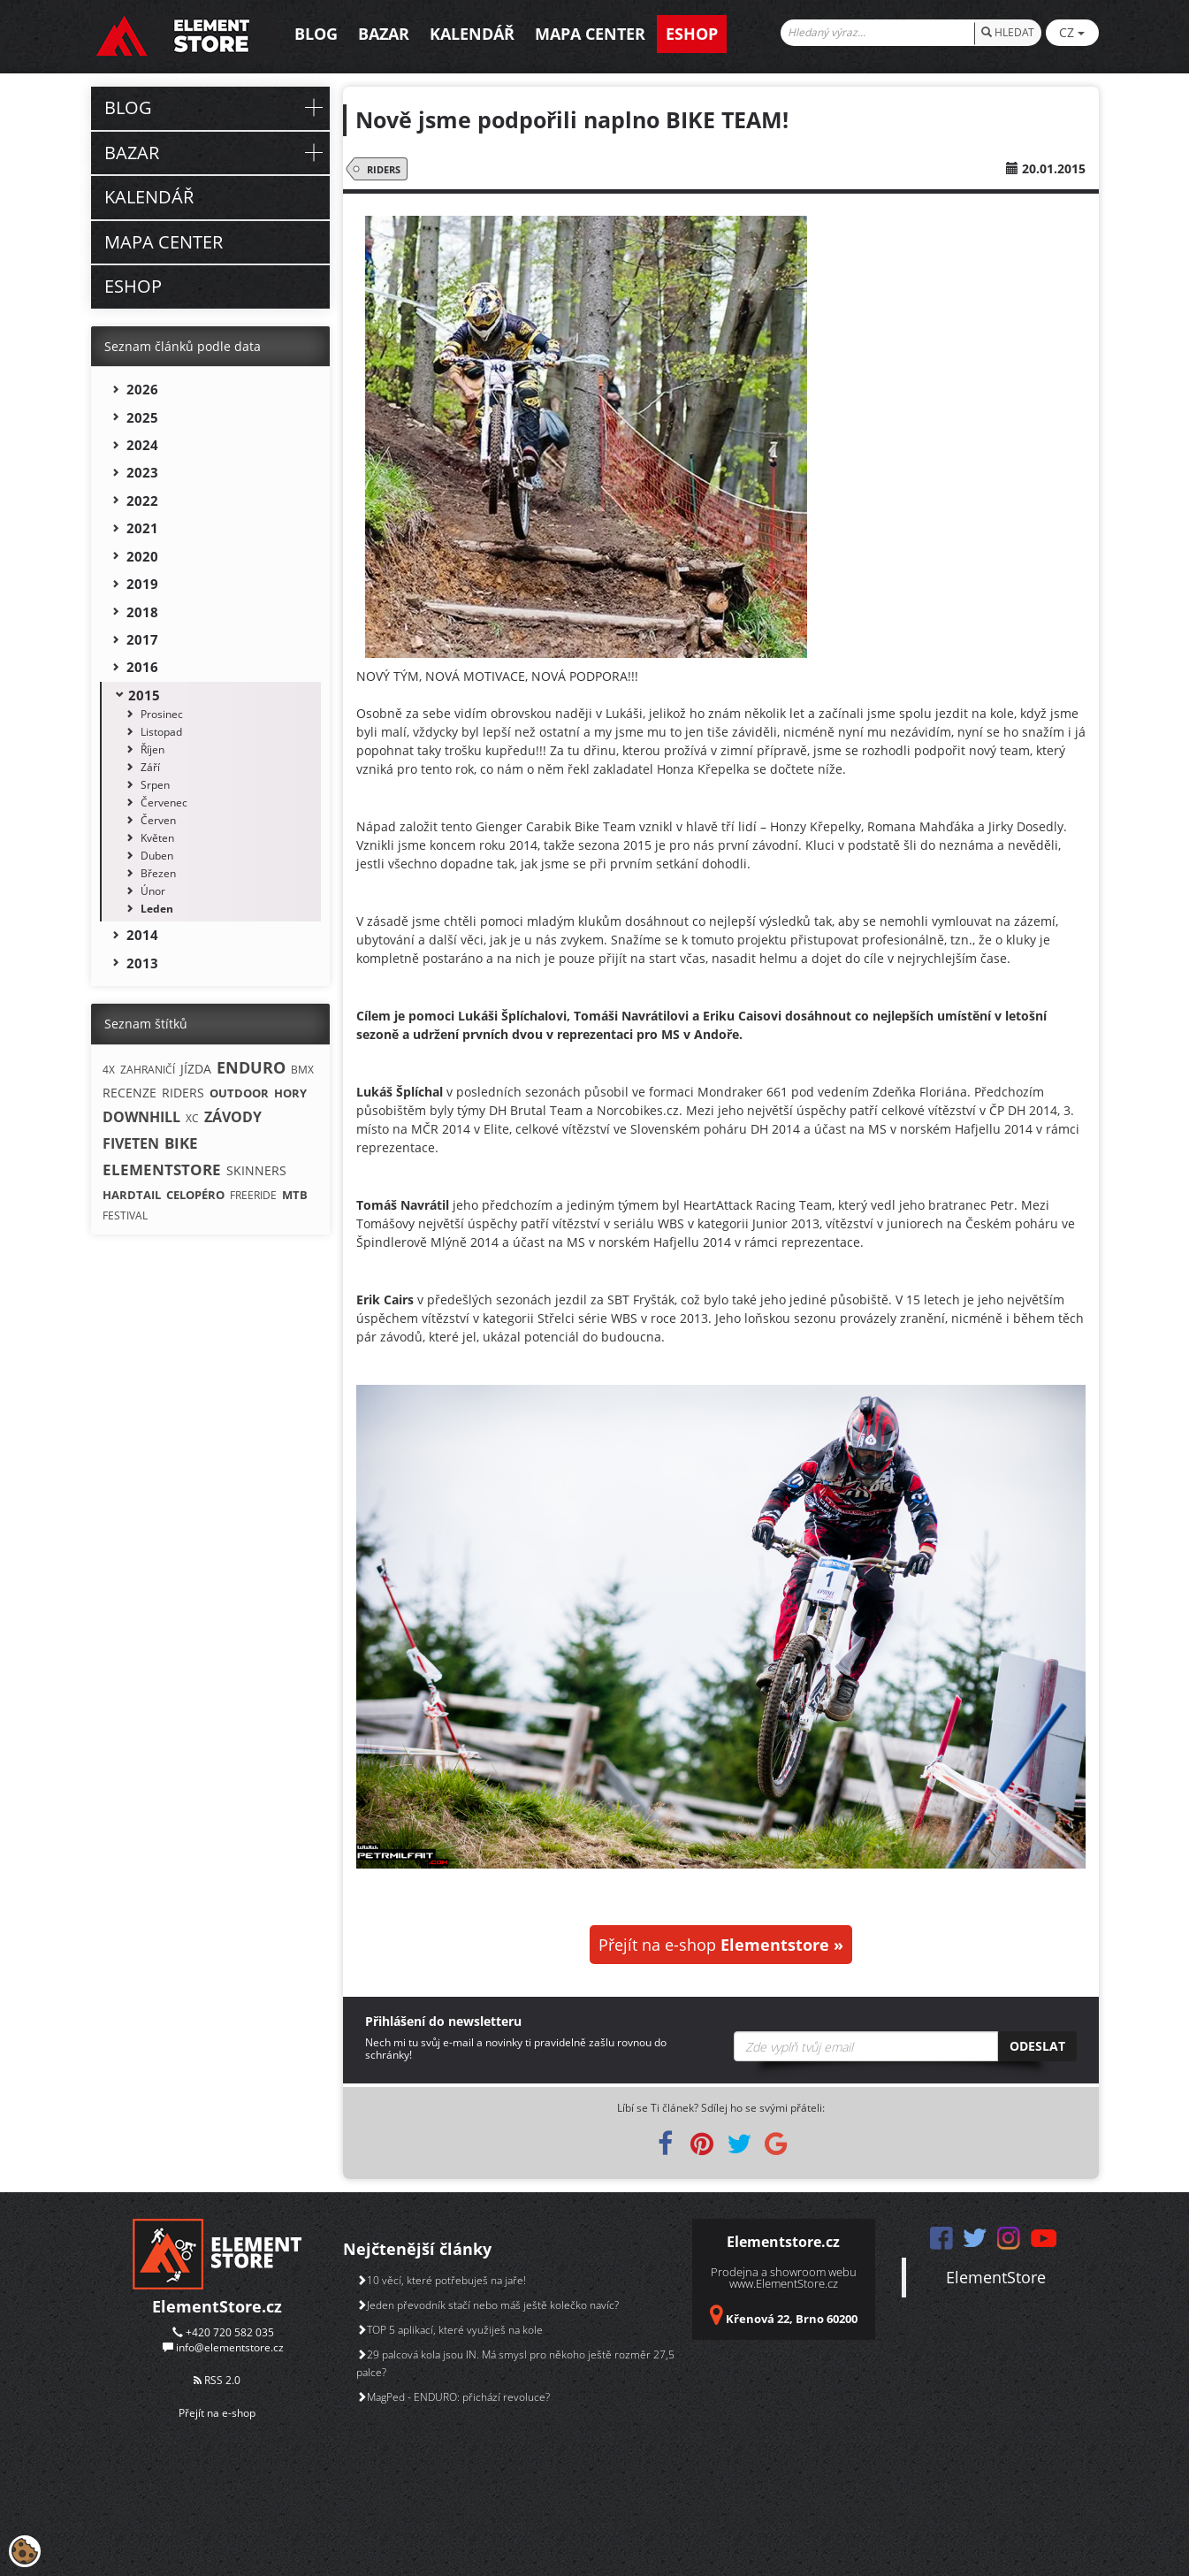  What do you see at coordinates (142, 528) in the screenshot?
I see `2021` at bounding box center [142, 528].